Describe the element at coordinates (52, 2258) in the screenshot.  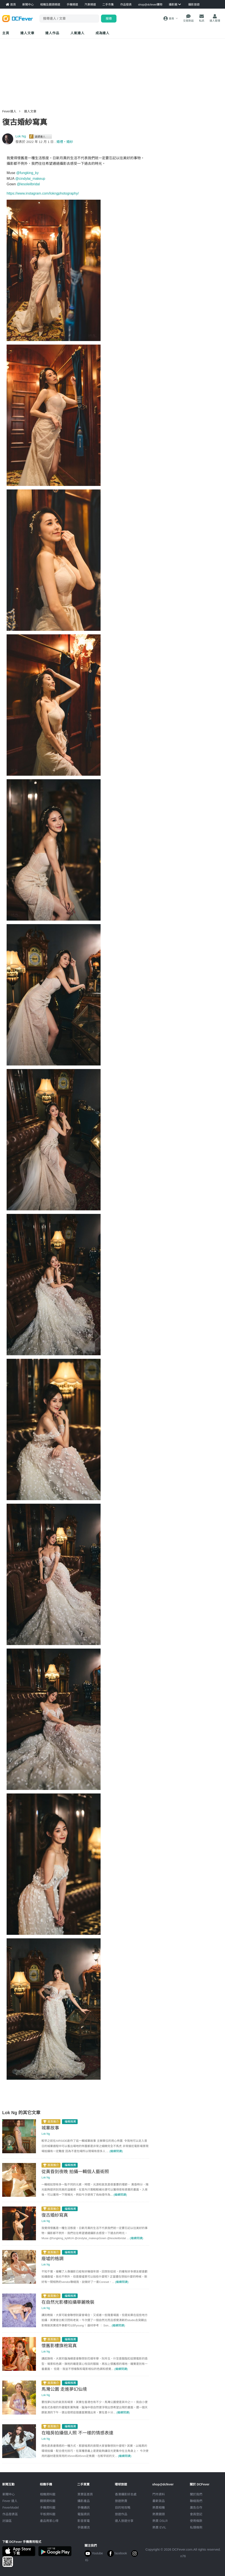
I see `廢墟的格調` at that location.